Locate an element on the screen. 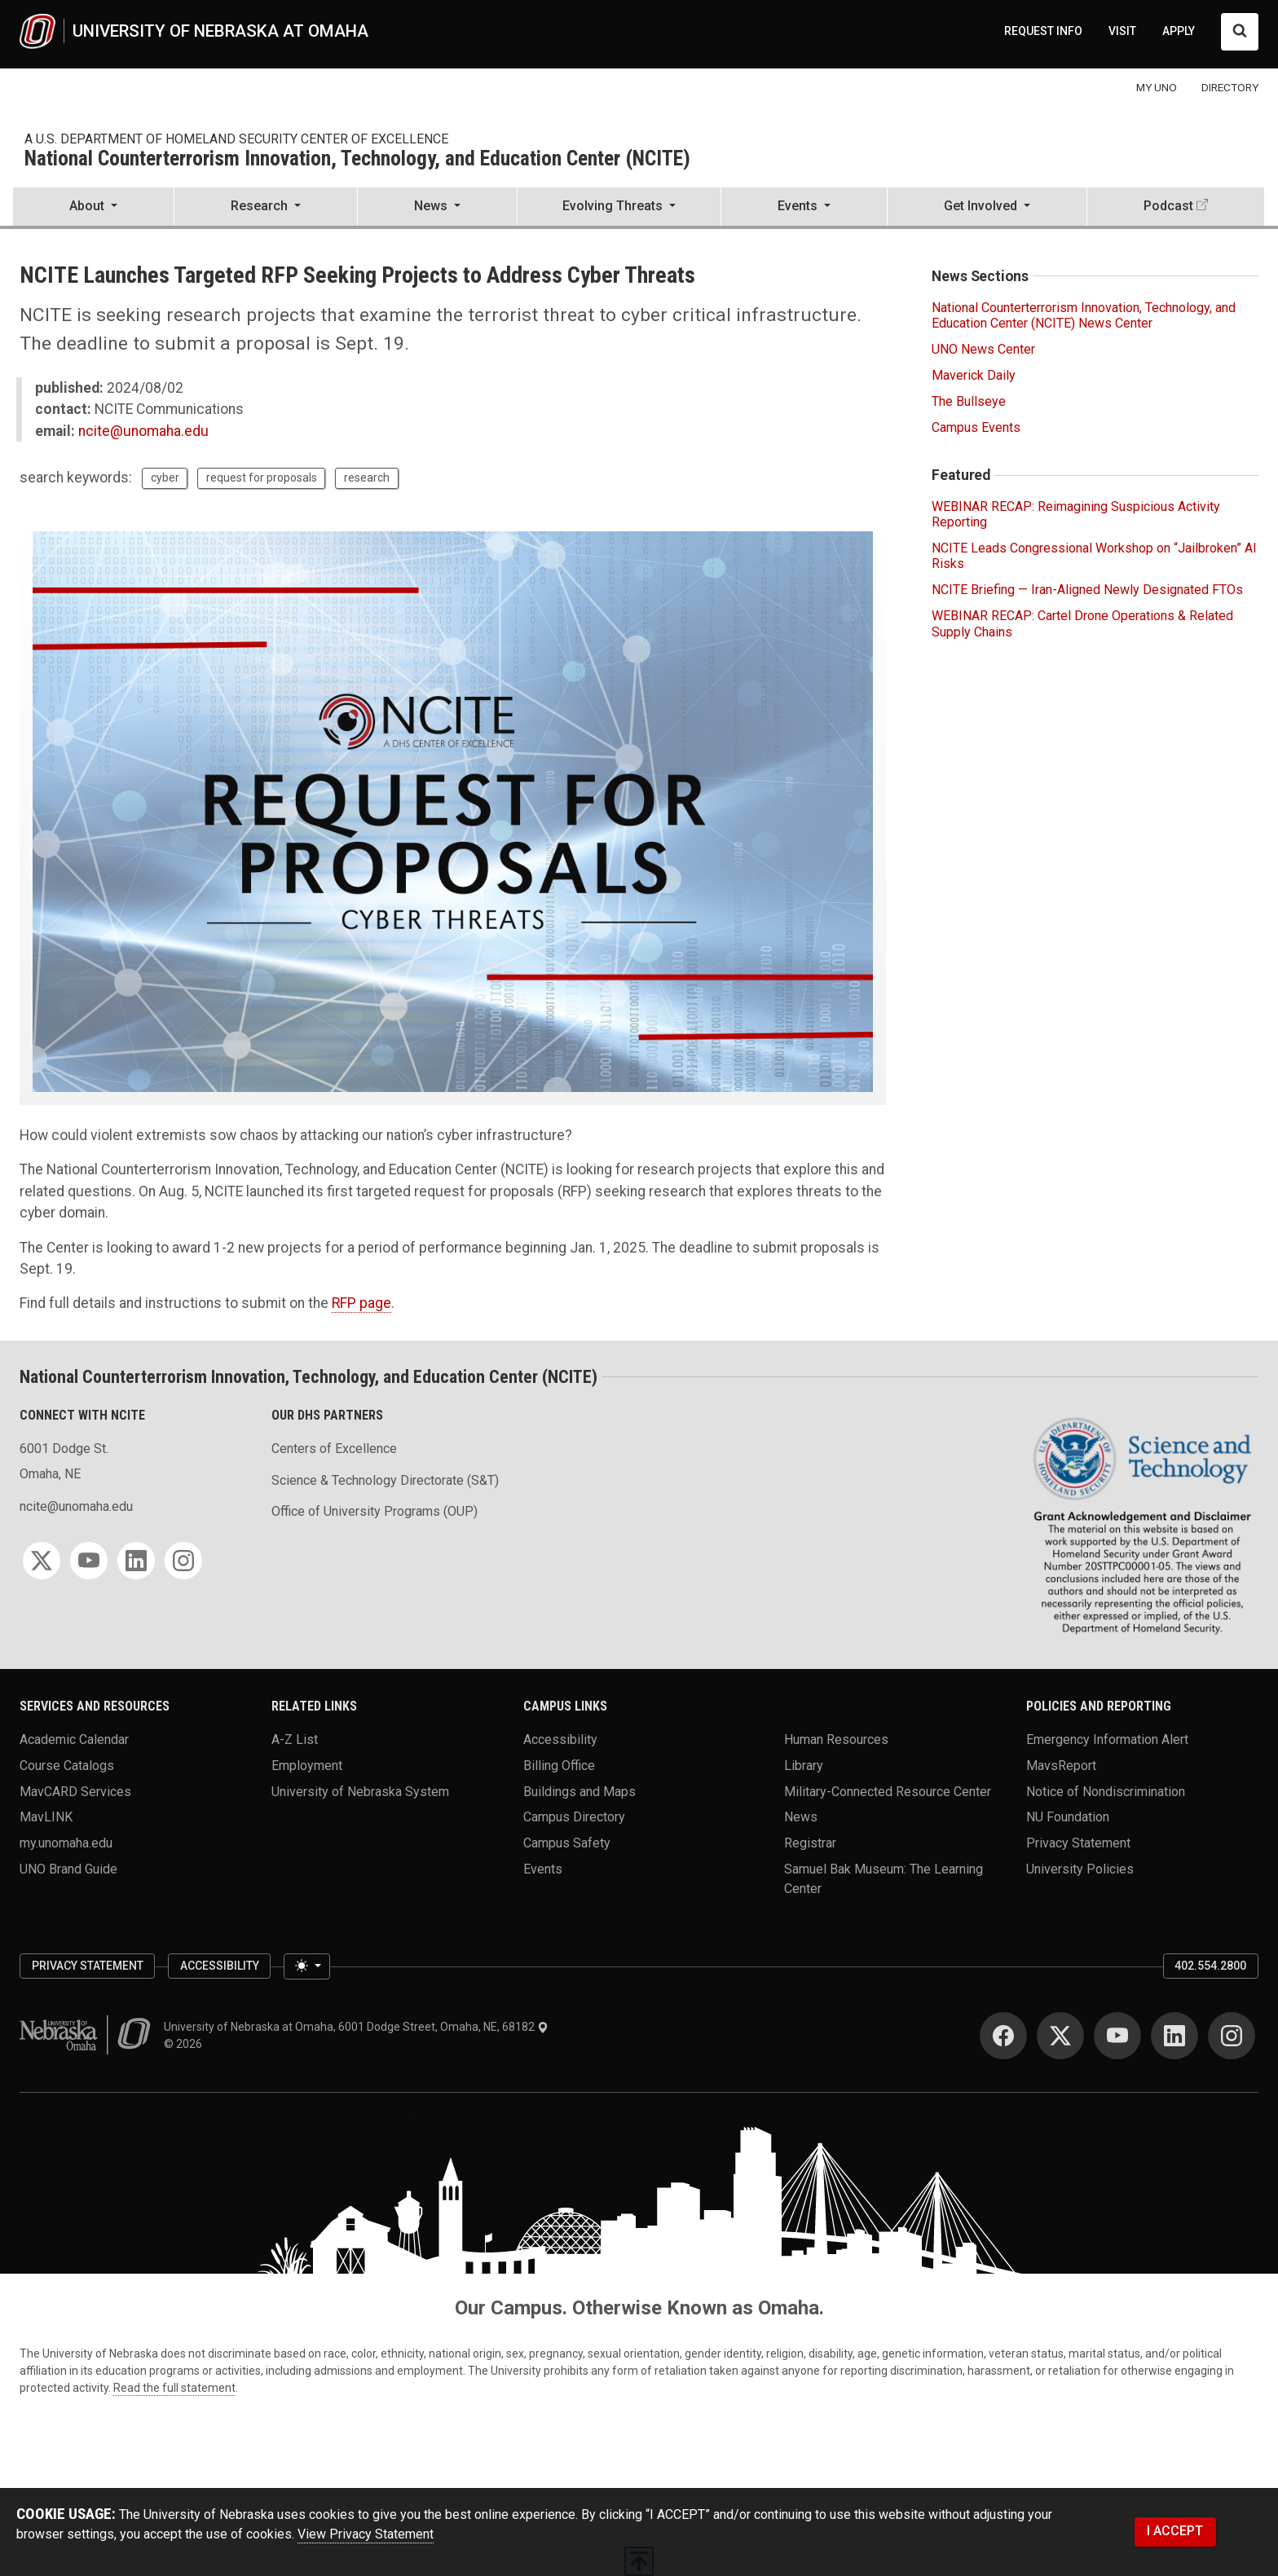 This screenshot has width=1278, height=2576. The Bullseye is located at coordinates (969, 401).